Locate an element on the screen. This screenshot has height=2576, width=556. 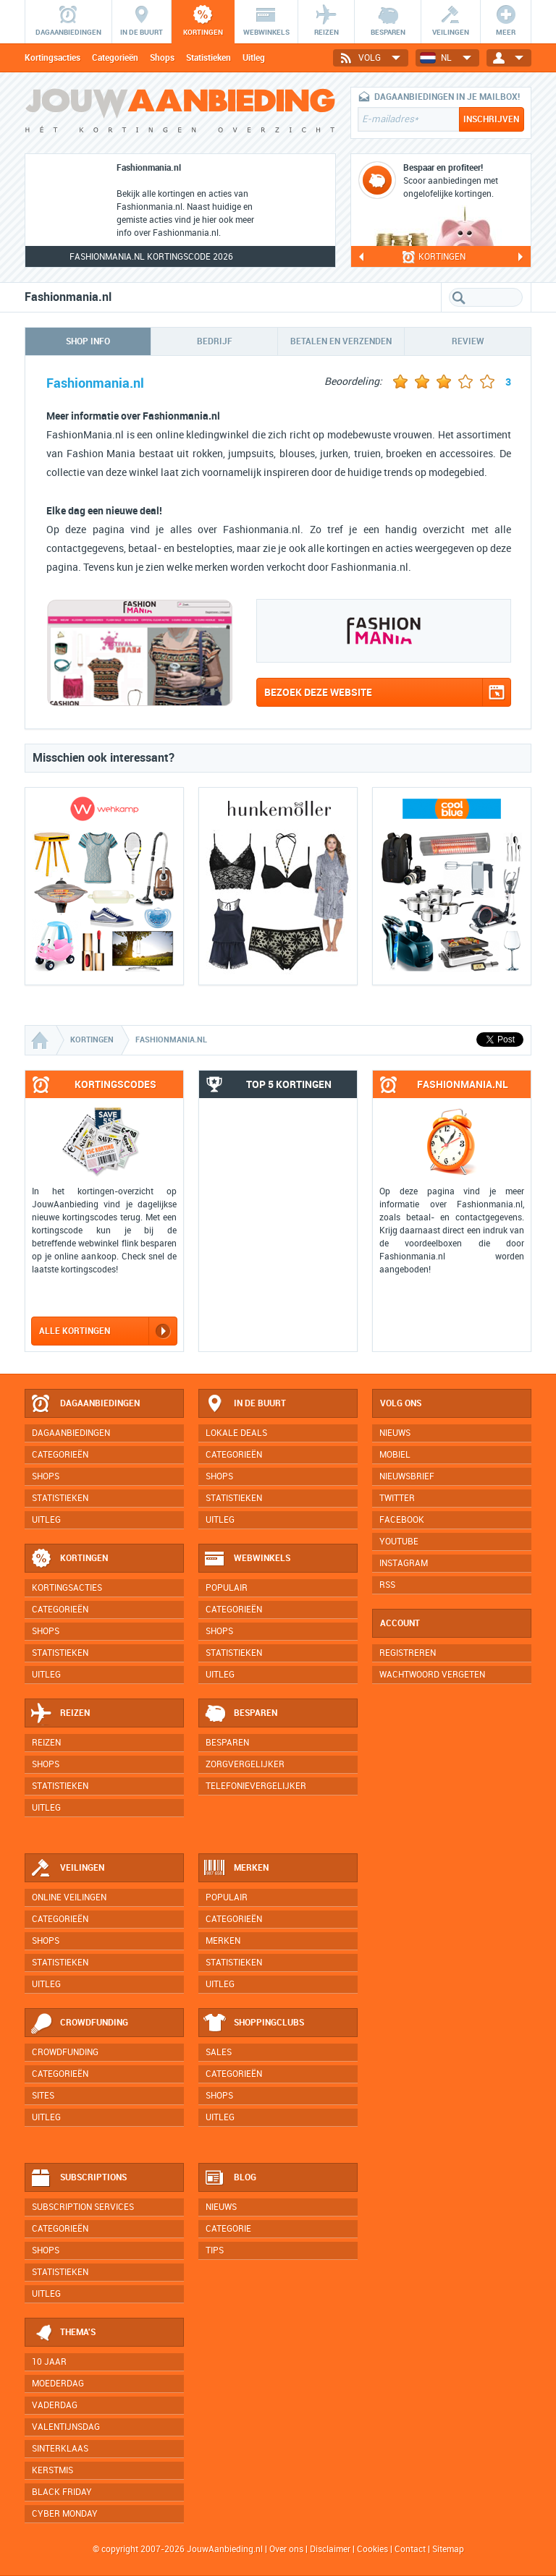
Populair is located at coordinates (227, 1588).